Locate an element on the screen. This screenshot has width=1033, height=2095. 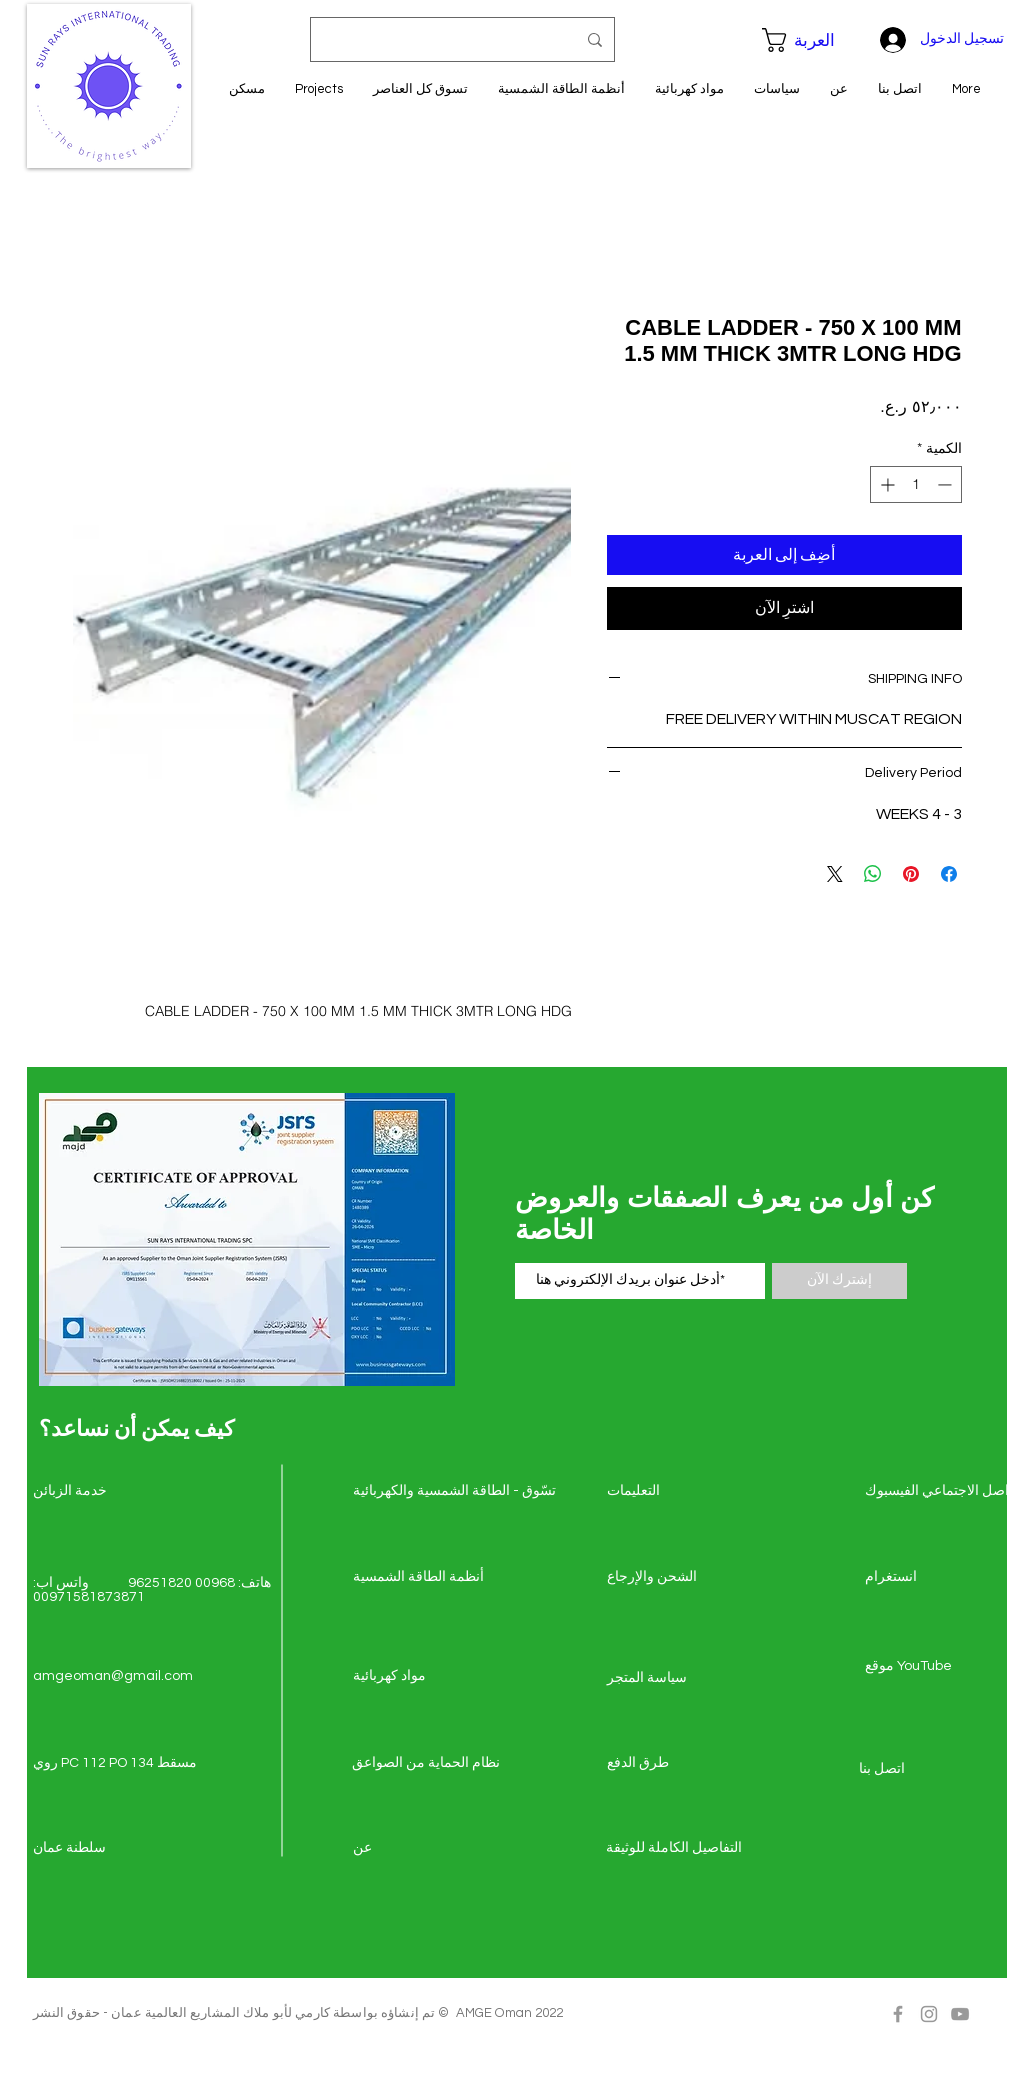
[spinbutton] is located at coordinates (916, 484).